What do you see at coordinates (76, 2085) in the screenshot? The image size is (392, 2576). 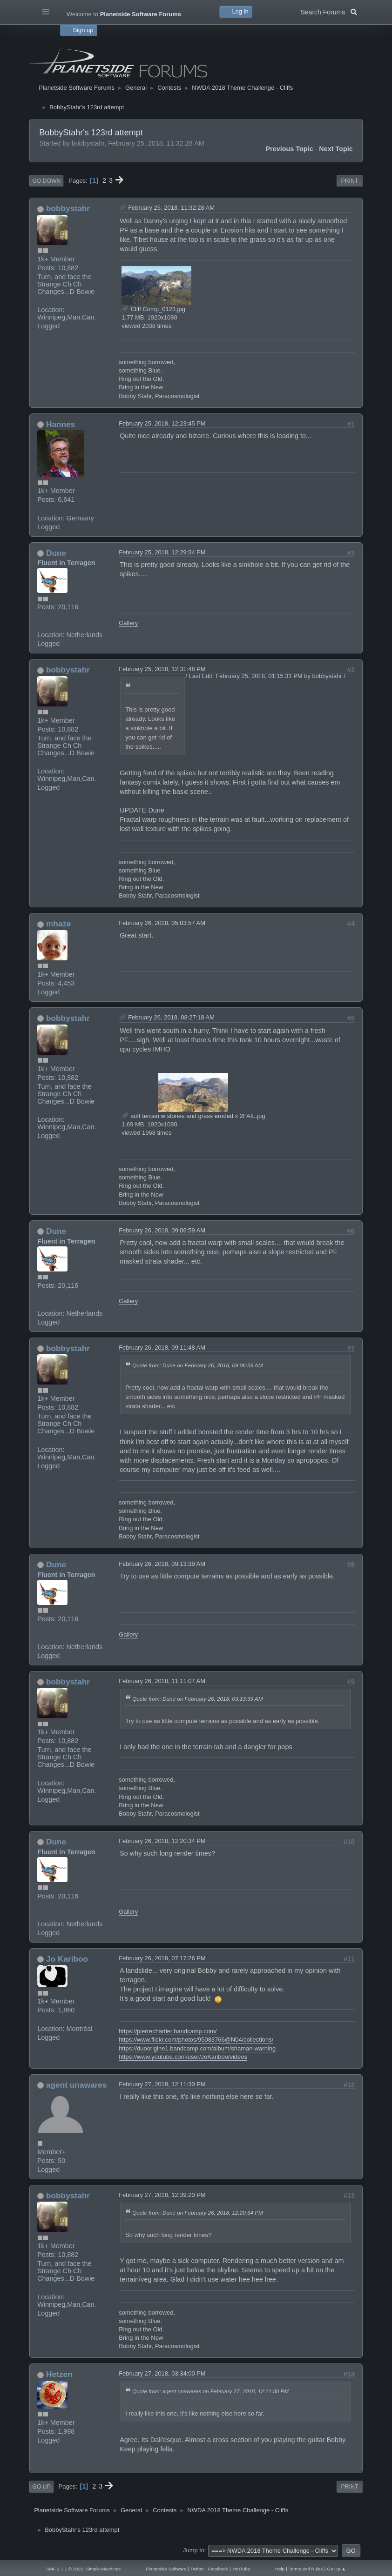 I see `agent unawares` at bounding box center [76, 2085].